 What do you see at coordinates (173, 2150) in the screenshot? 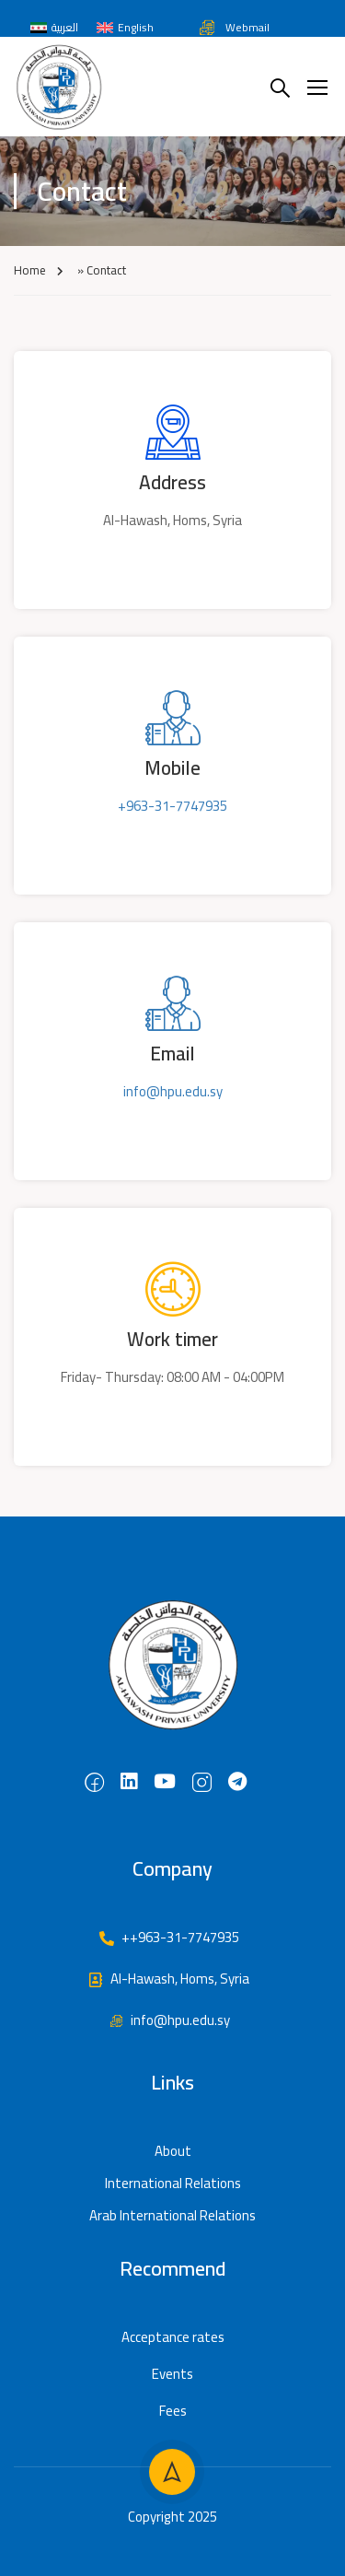
I see `About` at bounding box center [173, 2150].